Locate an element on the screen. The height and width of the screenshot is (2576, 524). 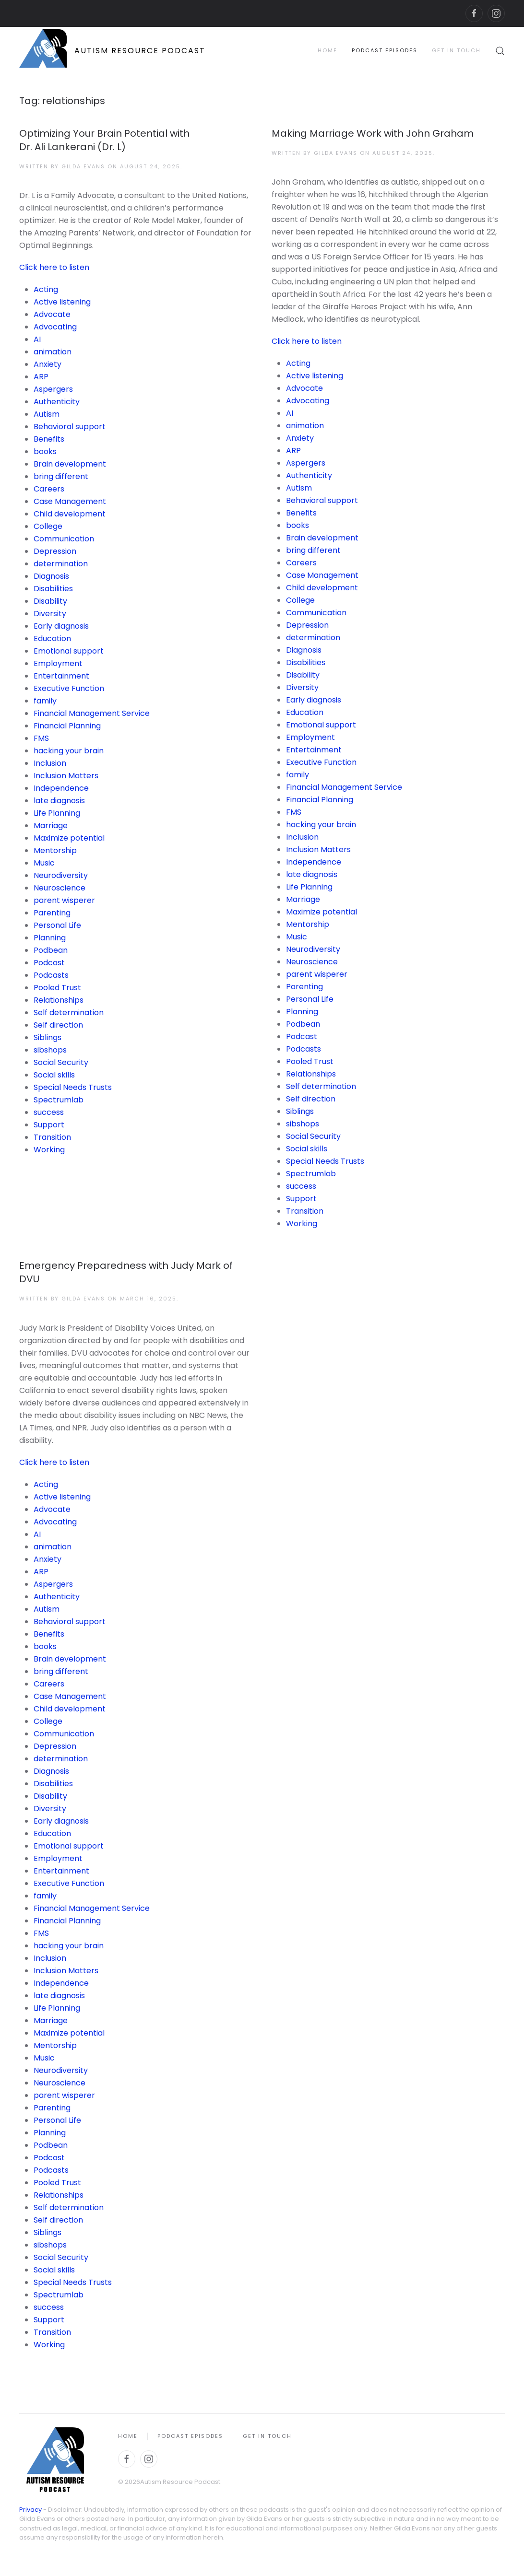
Podbean is located at coordinates (51, 950).